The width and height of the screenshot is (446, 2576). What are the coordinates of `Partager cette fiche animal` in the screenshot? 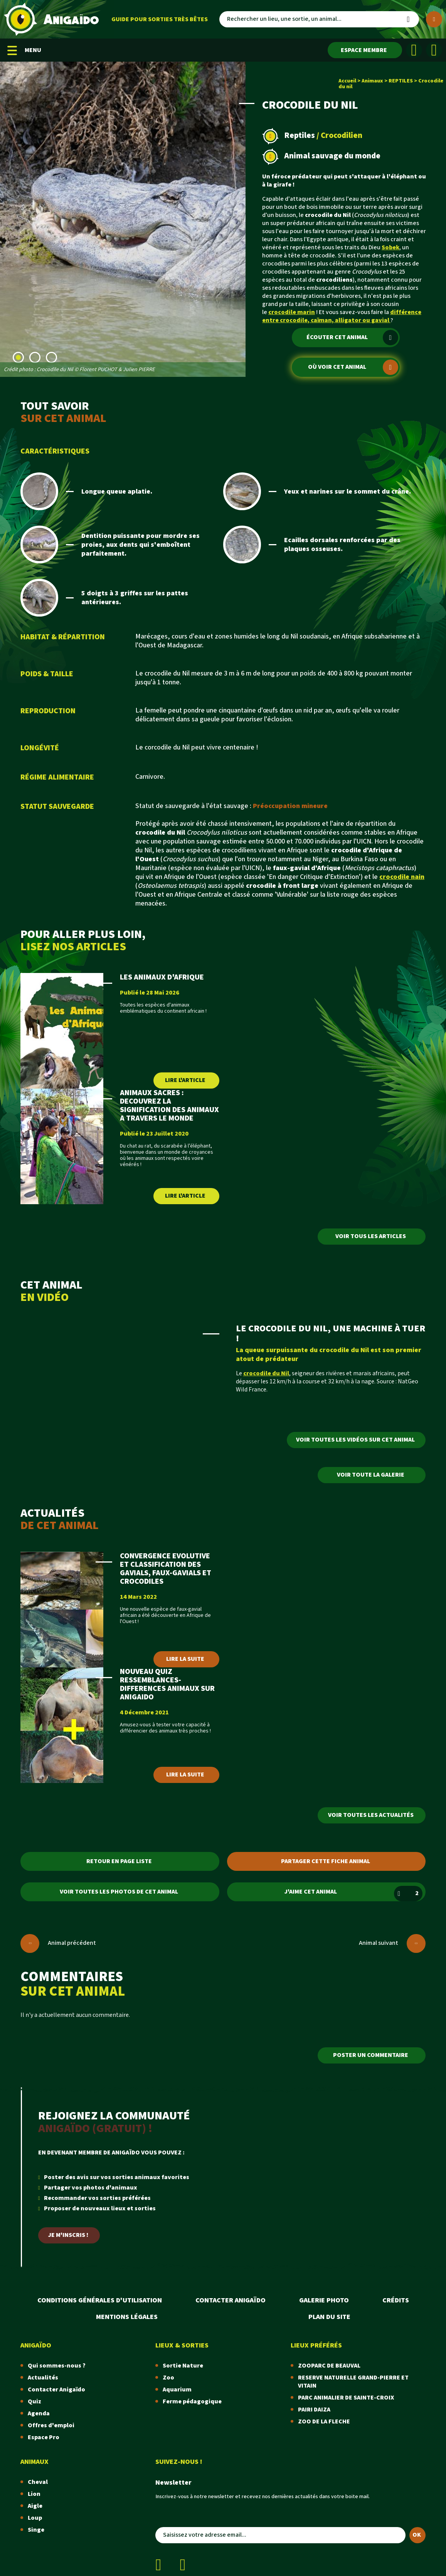 It's located at (325, 1861).